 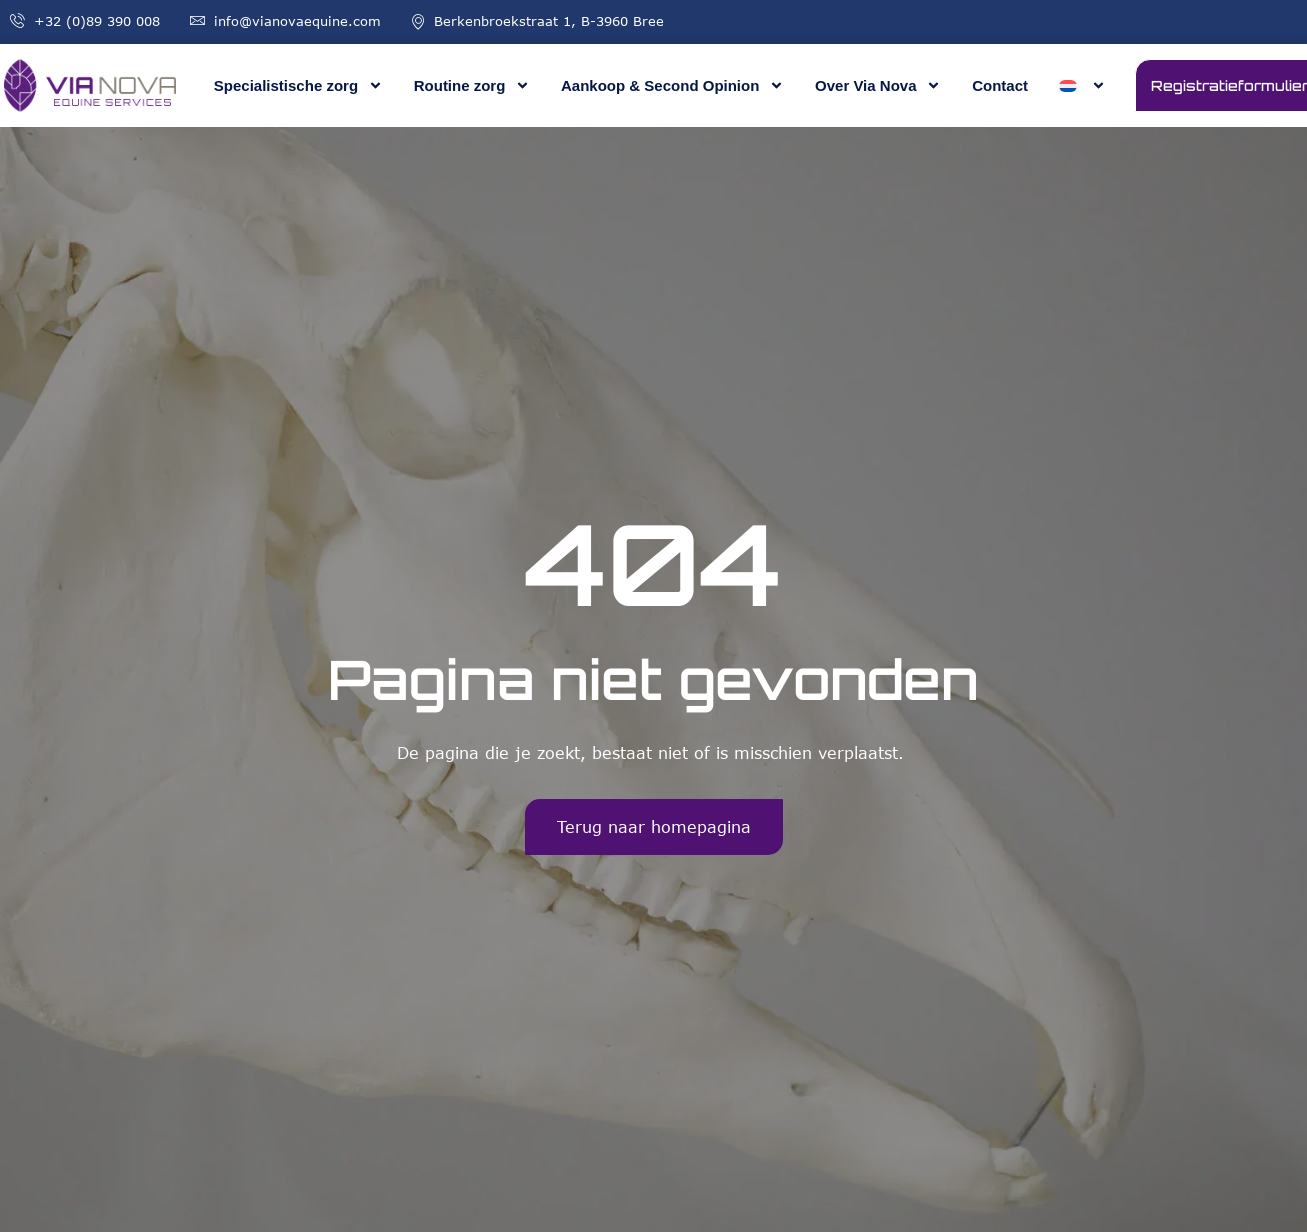 I want to click on Contact, so click(x=1000, y=85).